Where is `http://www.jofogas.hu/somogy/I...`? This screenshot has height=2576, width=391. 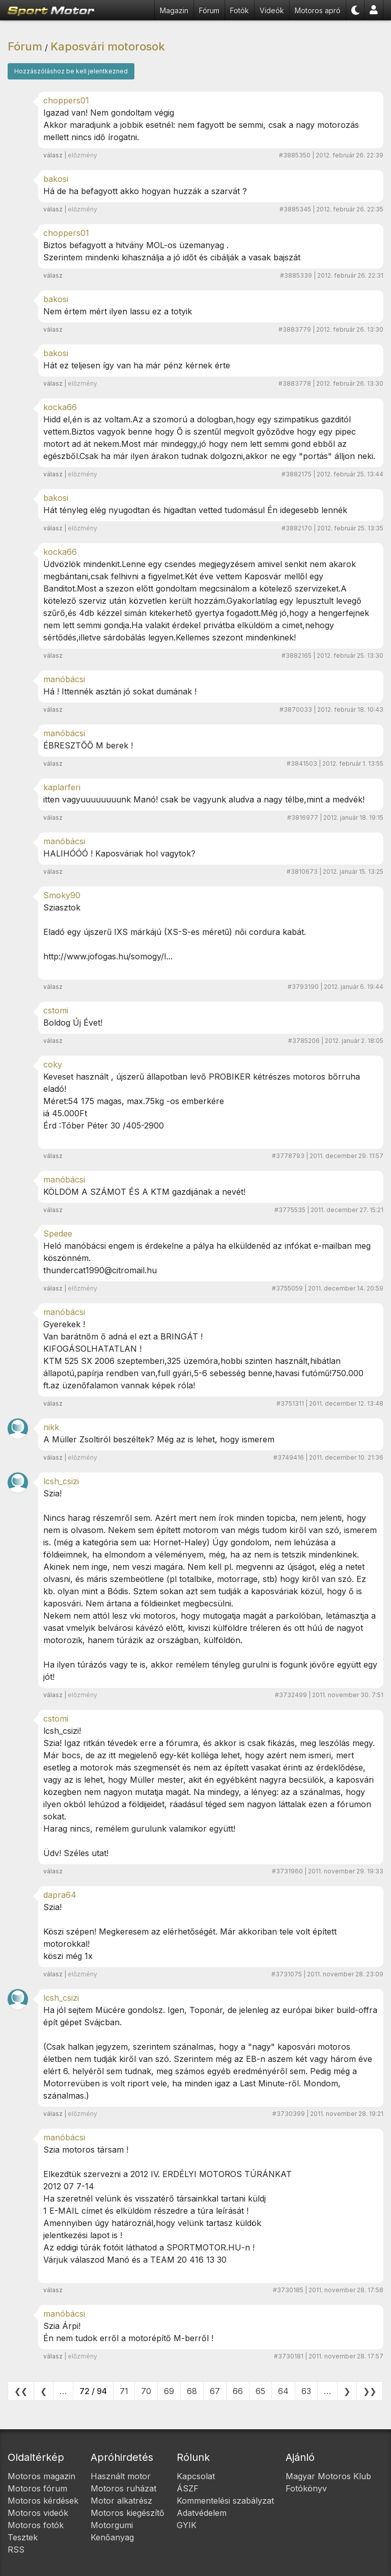
http://www.jofogas.hu/somogy/I... is located at coordinates (108, 956).